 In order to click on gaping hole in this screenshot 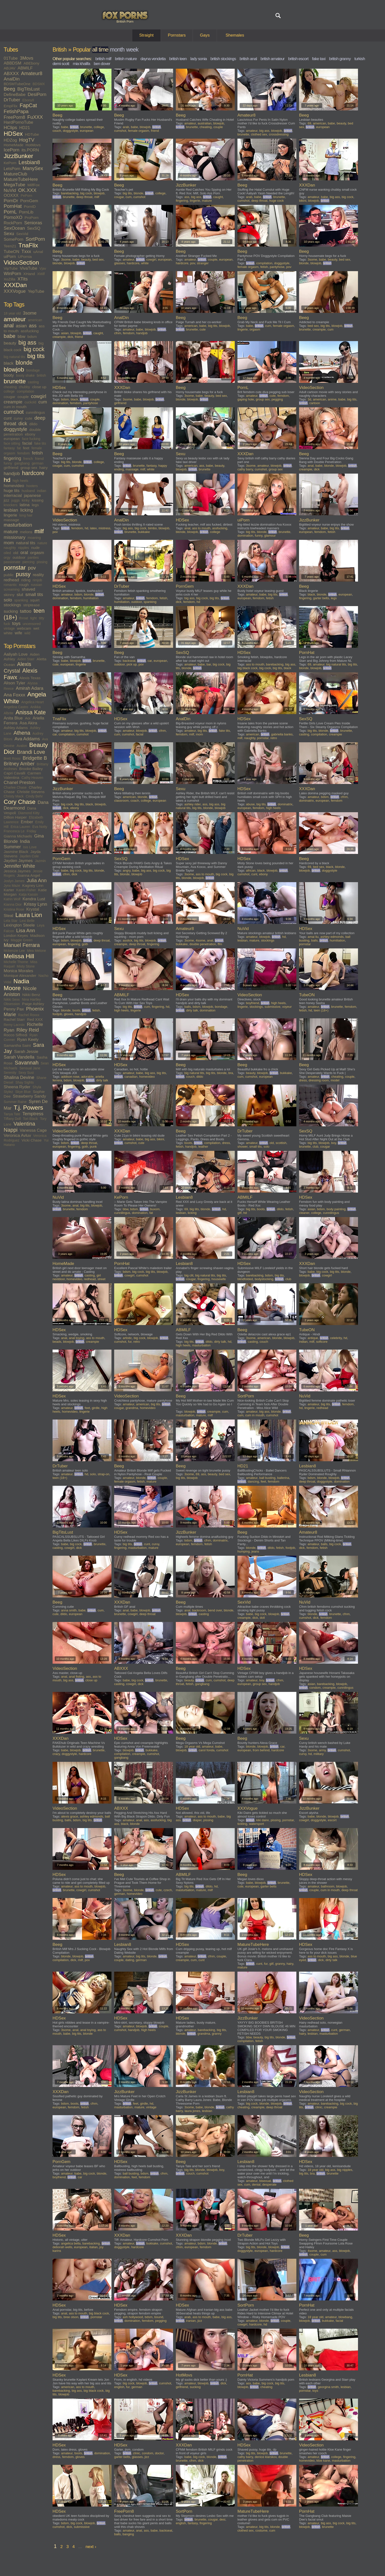, I will do `click(245, 399)`.